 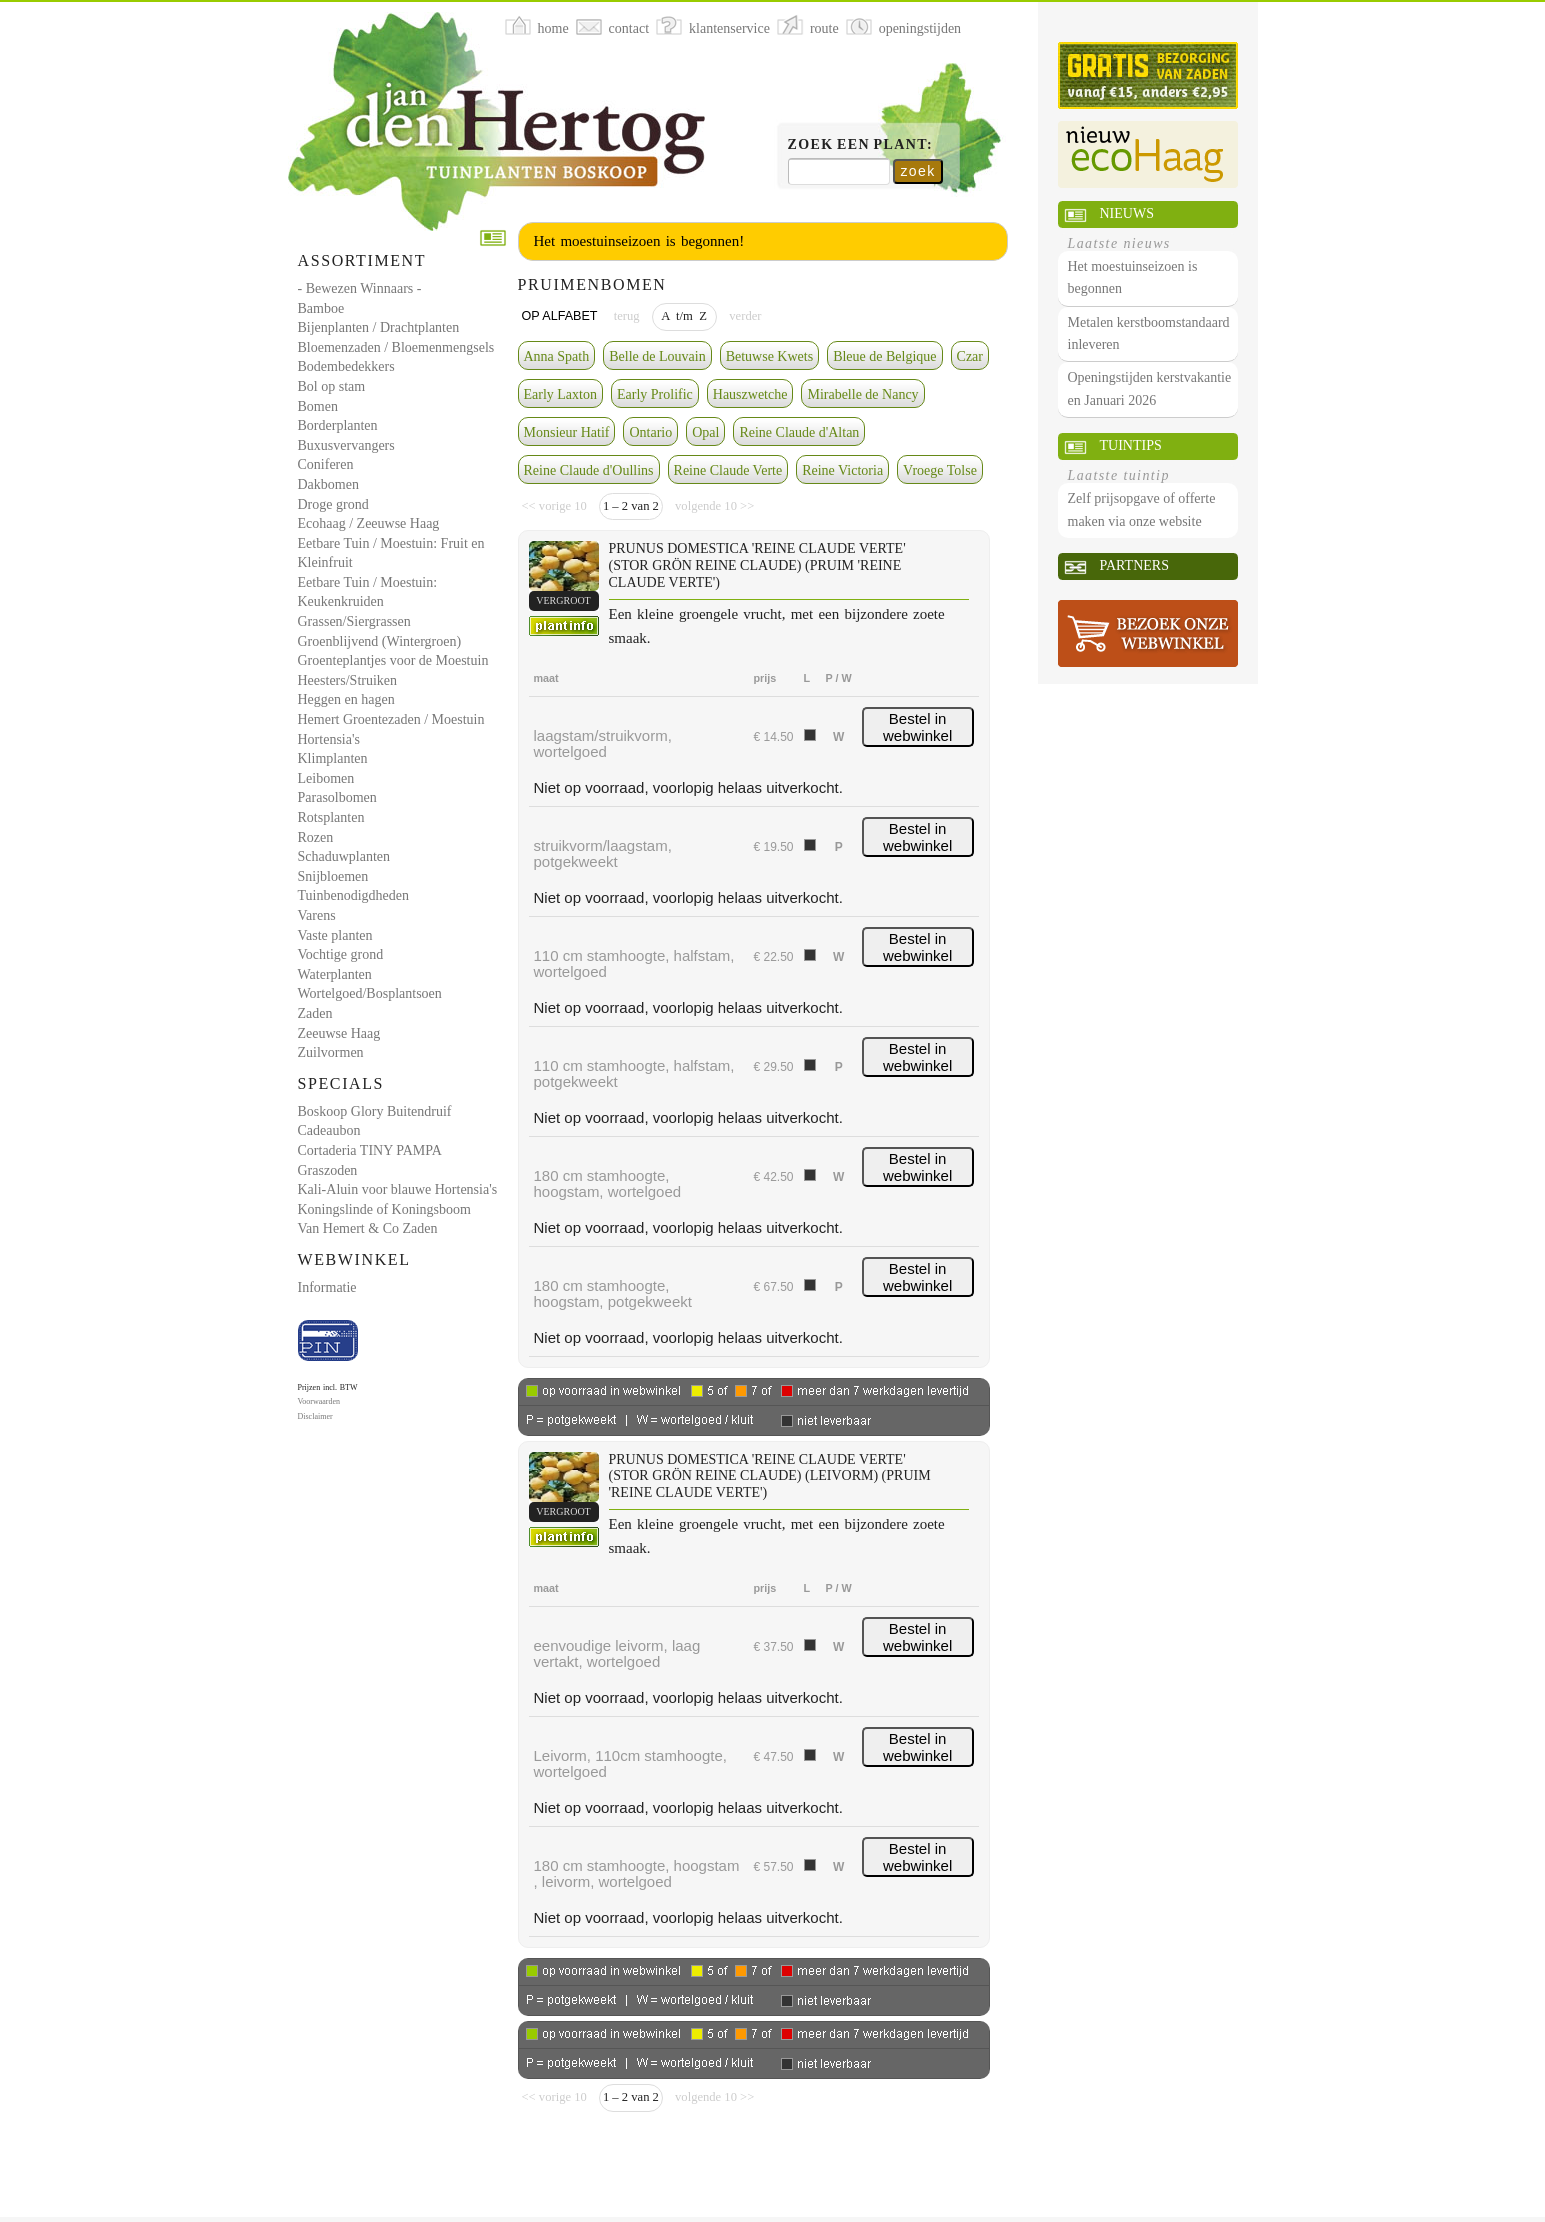 What do you see at coordinates (1134, 565) in the screenshot?
I see `Partners` at bounding box center [1134, 565].